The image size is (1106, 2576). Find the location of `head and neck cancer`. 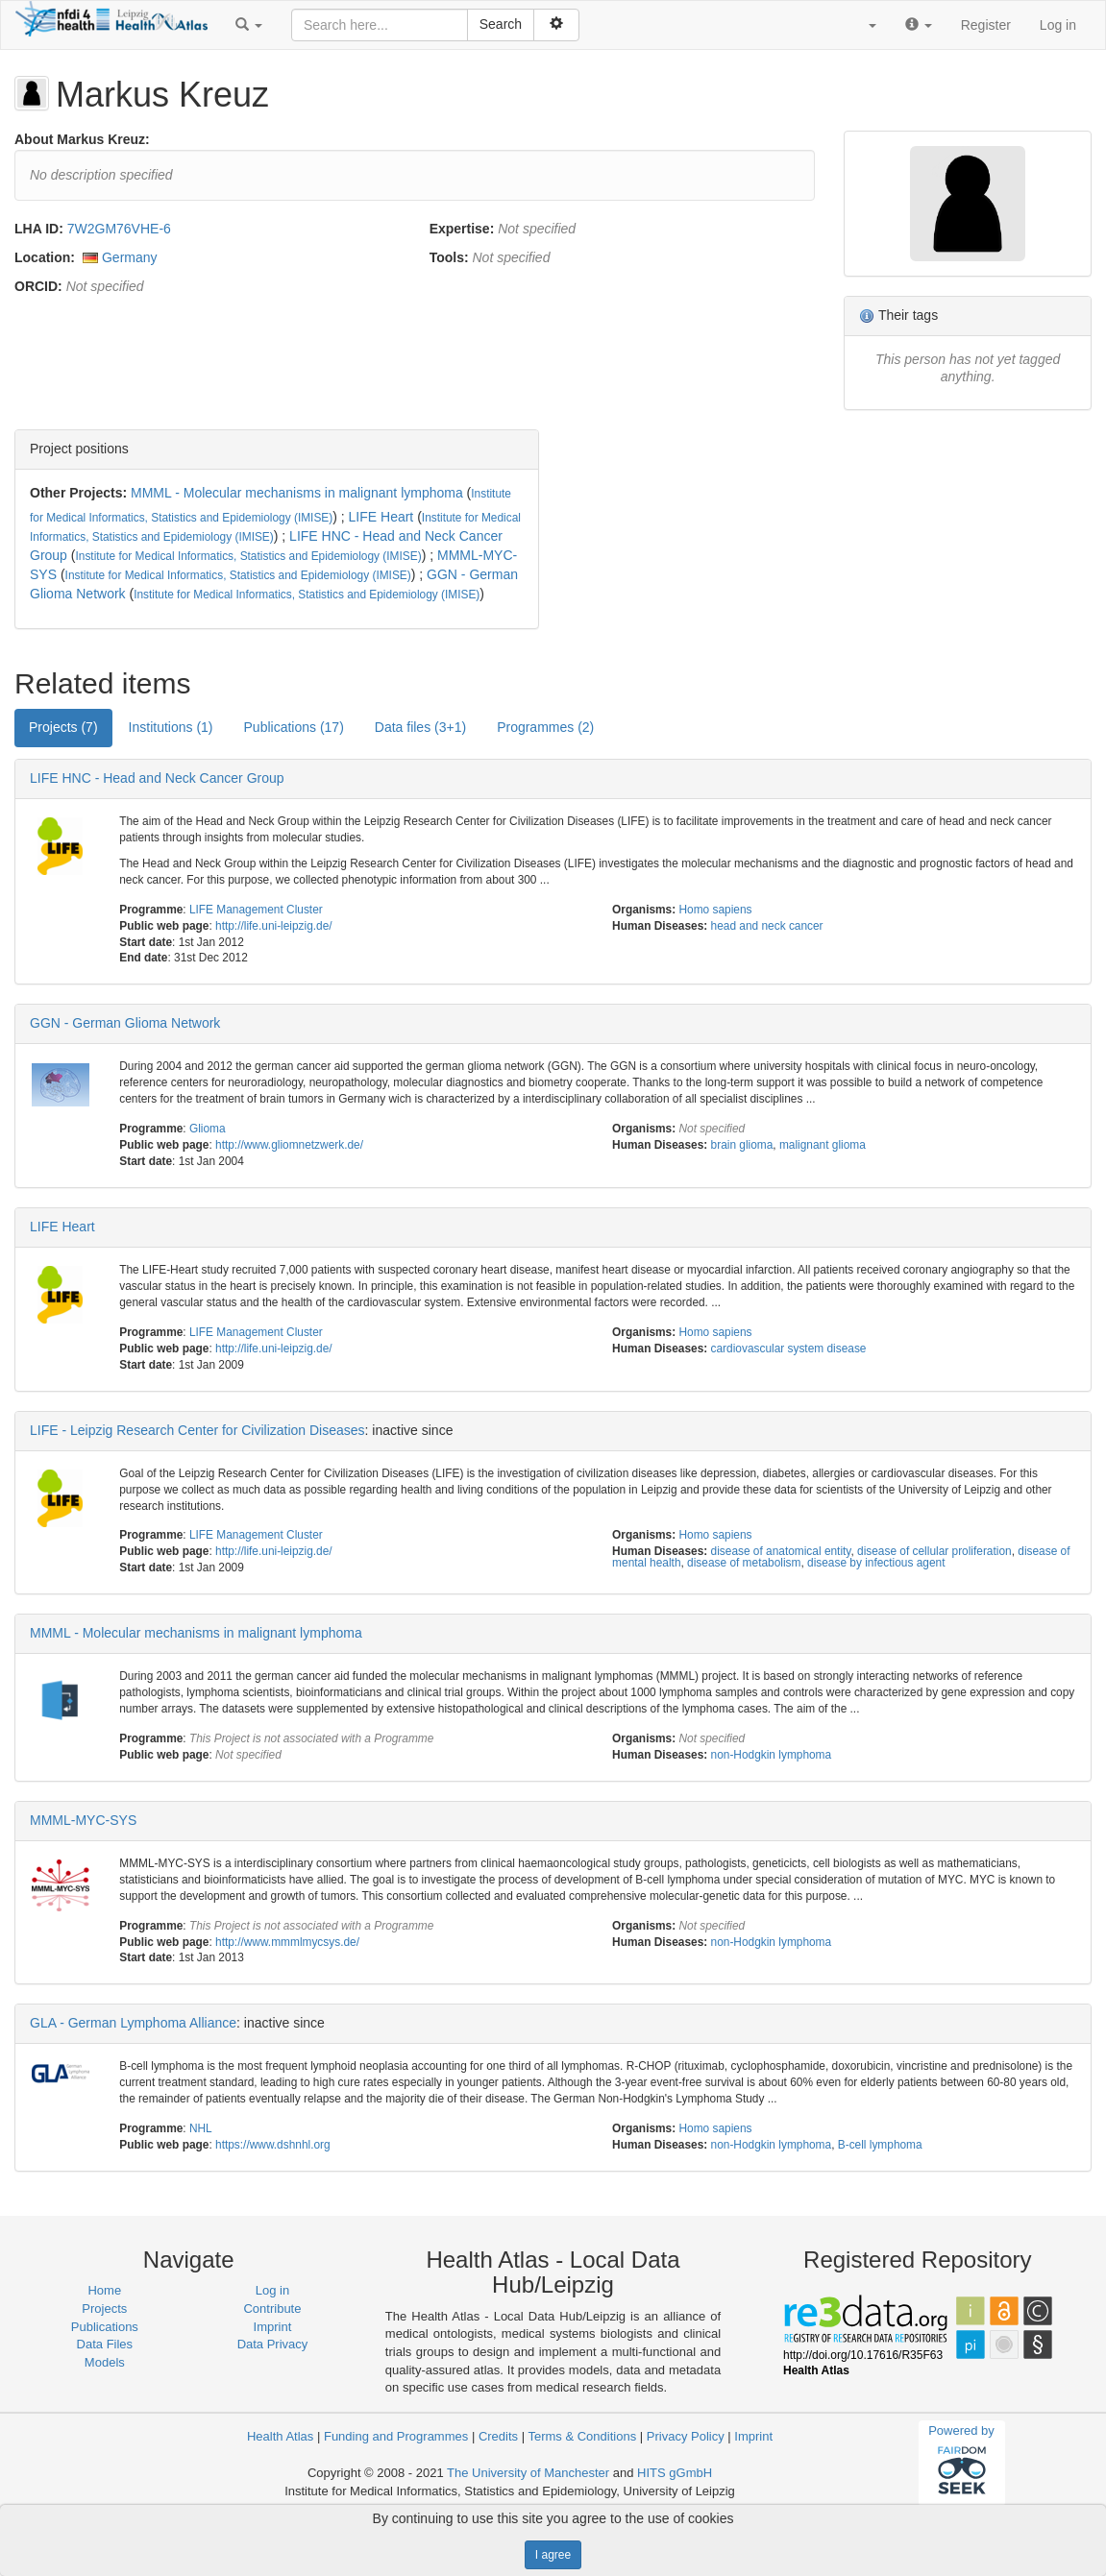

head and neck cancer is located at coordinates (767, 926).